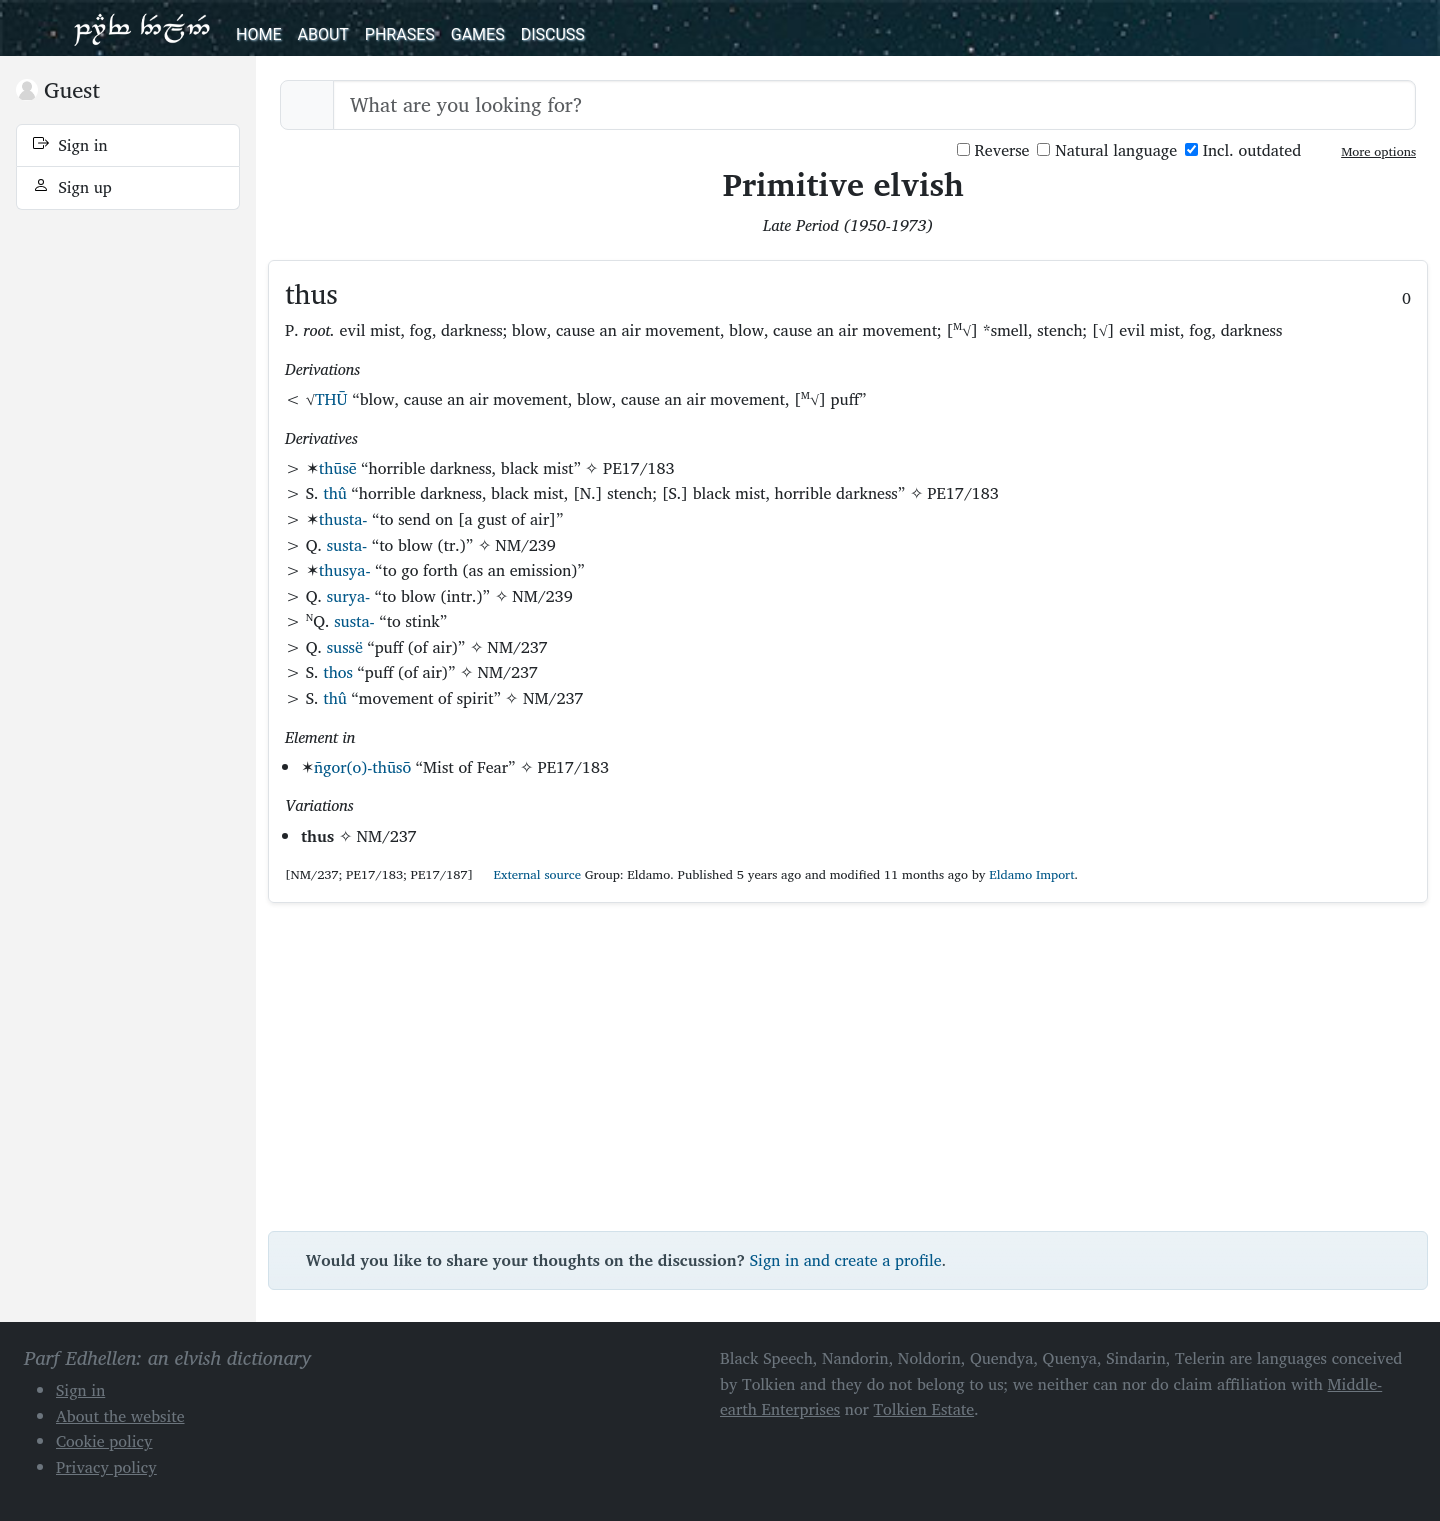  Describe the element at coordinates (142, 28) in the screenshot. I see `Parf Edhellen: an elvish dictionary` at that location.